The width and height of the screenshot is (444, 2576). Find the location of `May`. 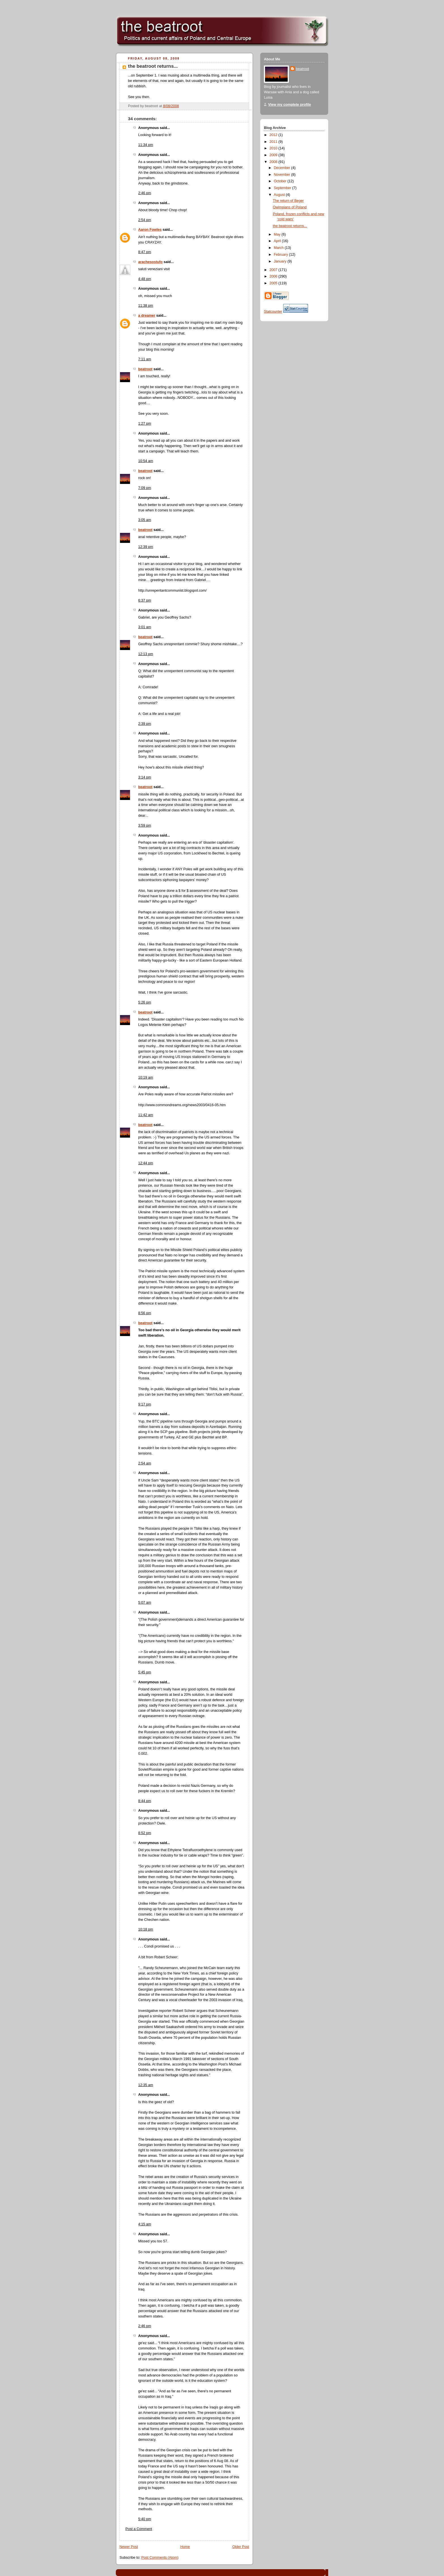

May is located at coordinates (277, 234).